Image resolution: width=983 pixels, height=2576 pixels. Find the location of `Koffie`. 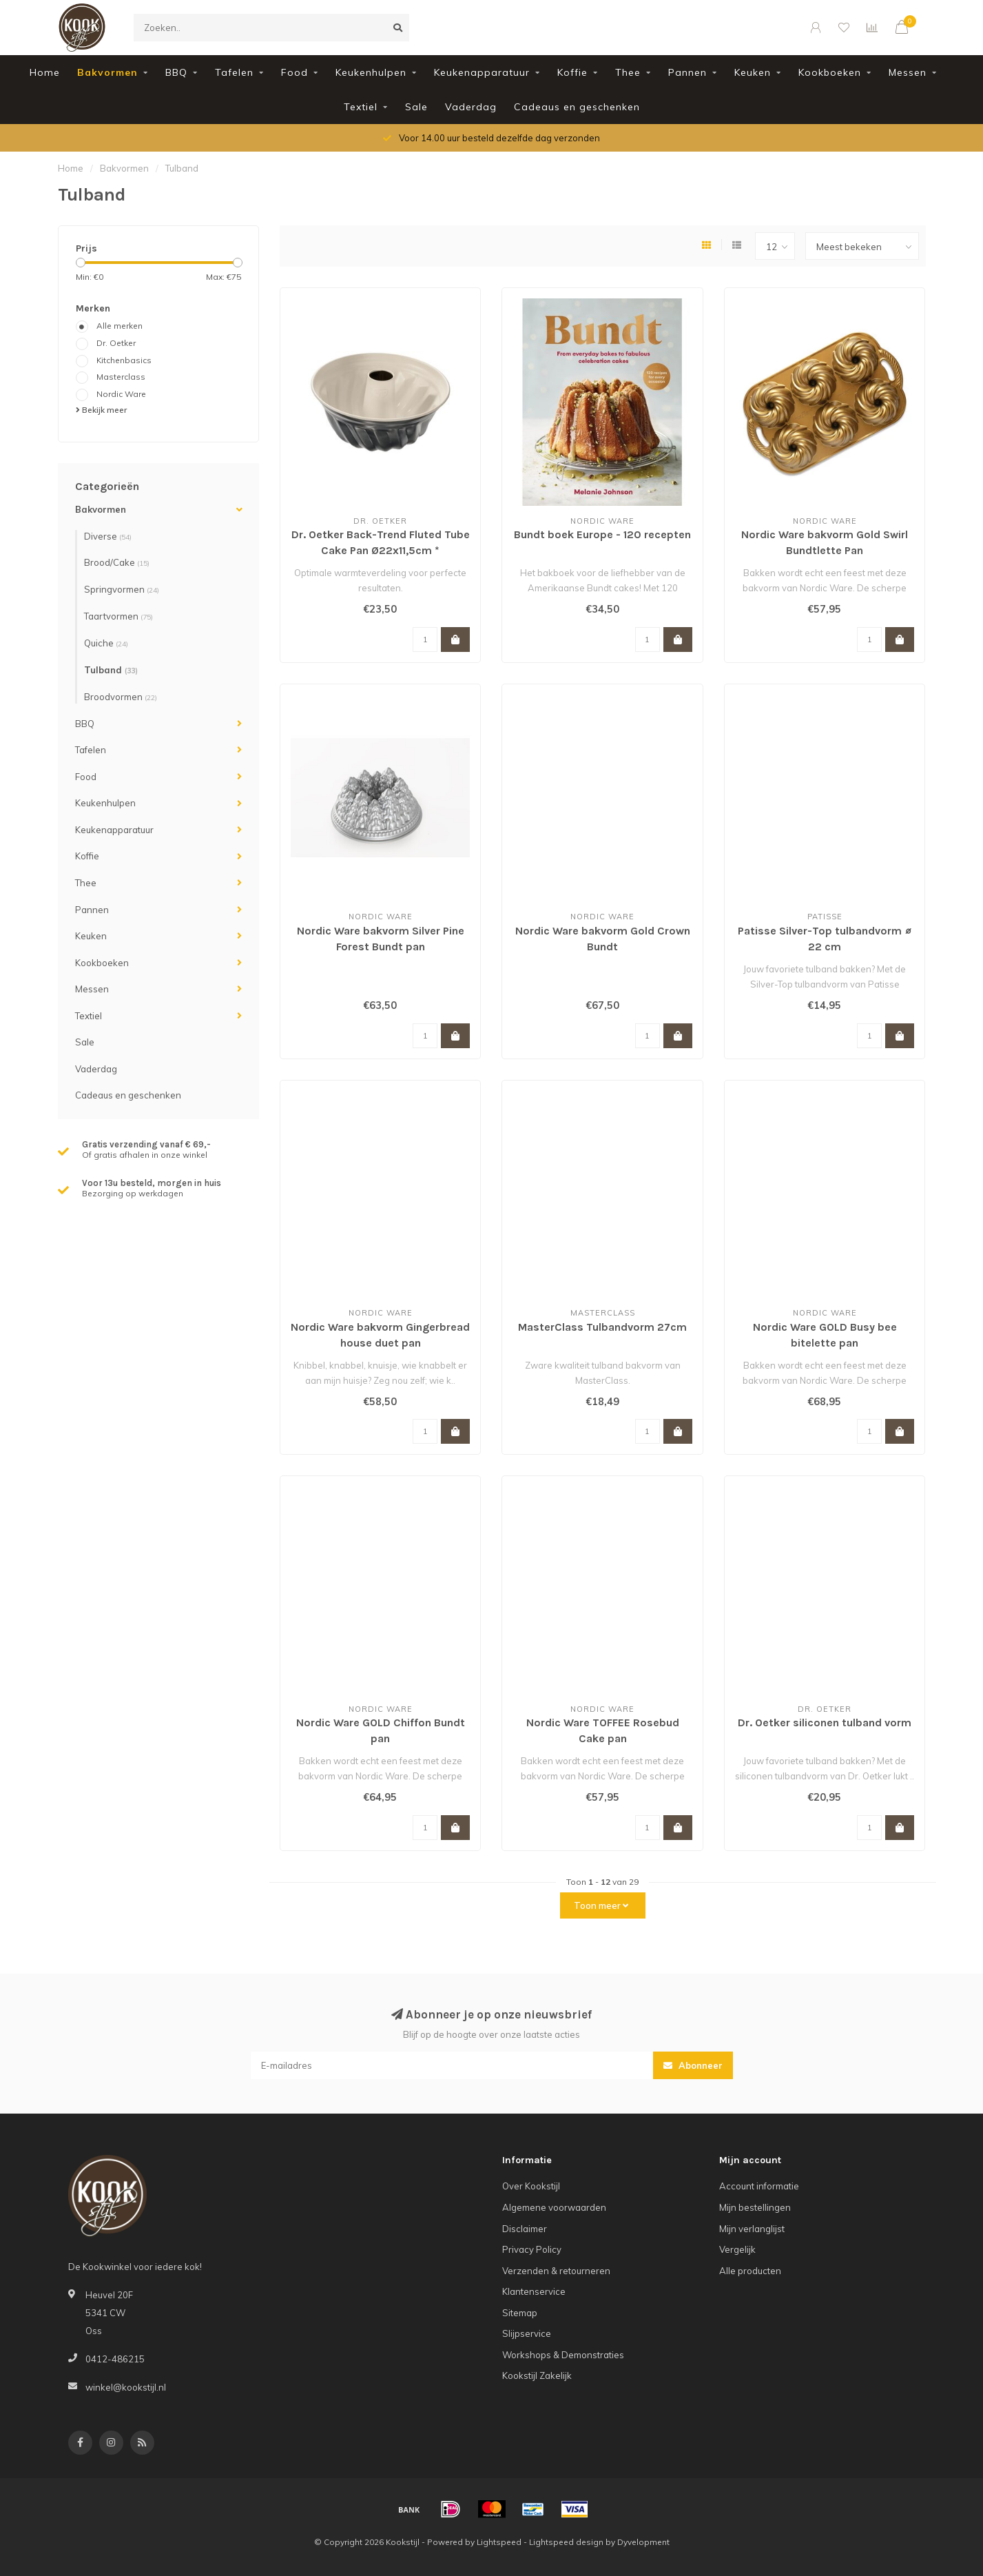

Koffie is located at coordinates (572, 72).